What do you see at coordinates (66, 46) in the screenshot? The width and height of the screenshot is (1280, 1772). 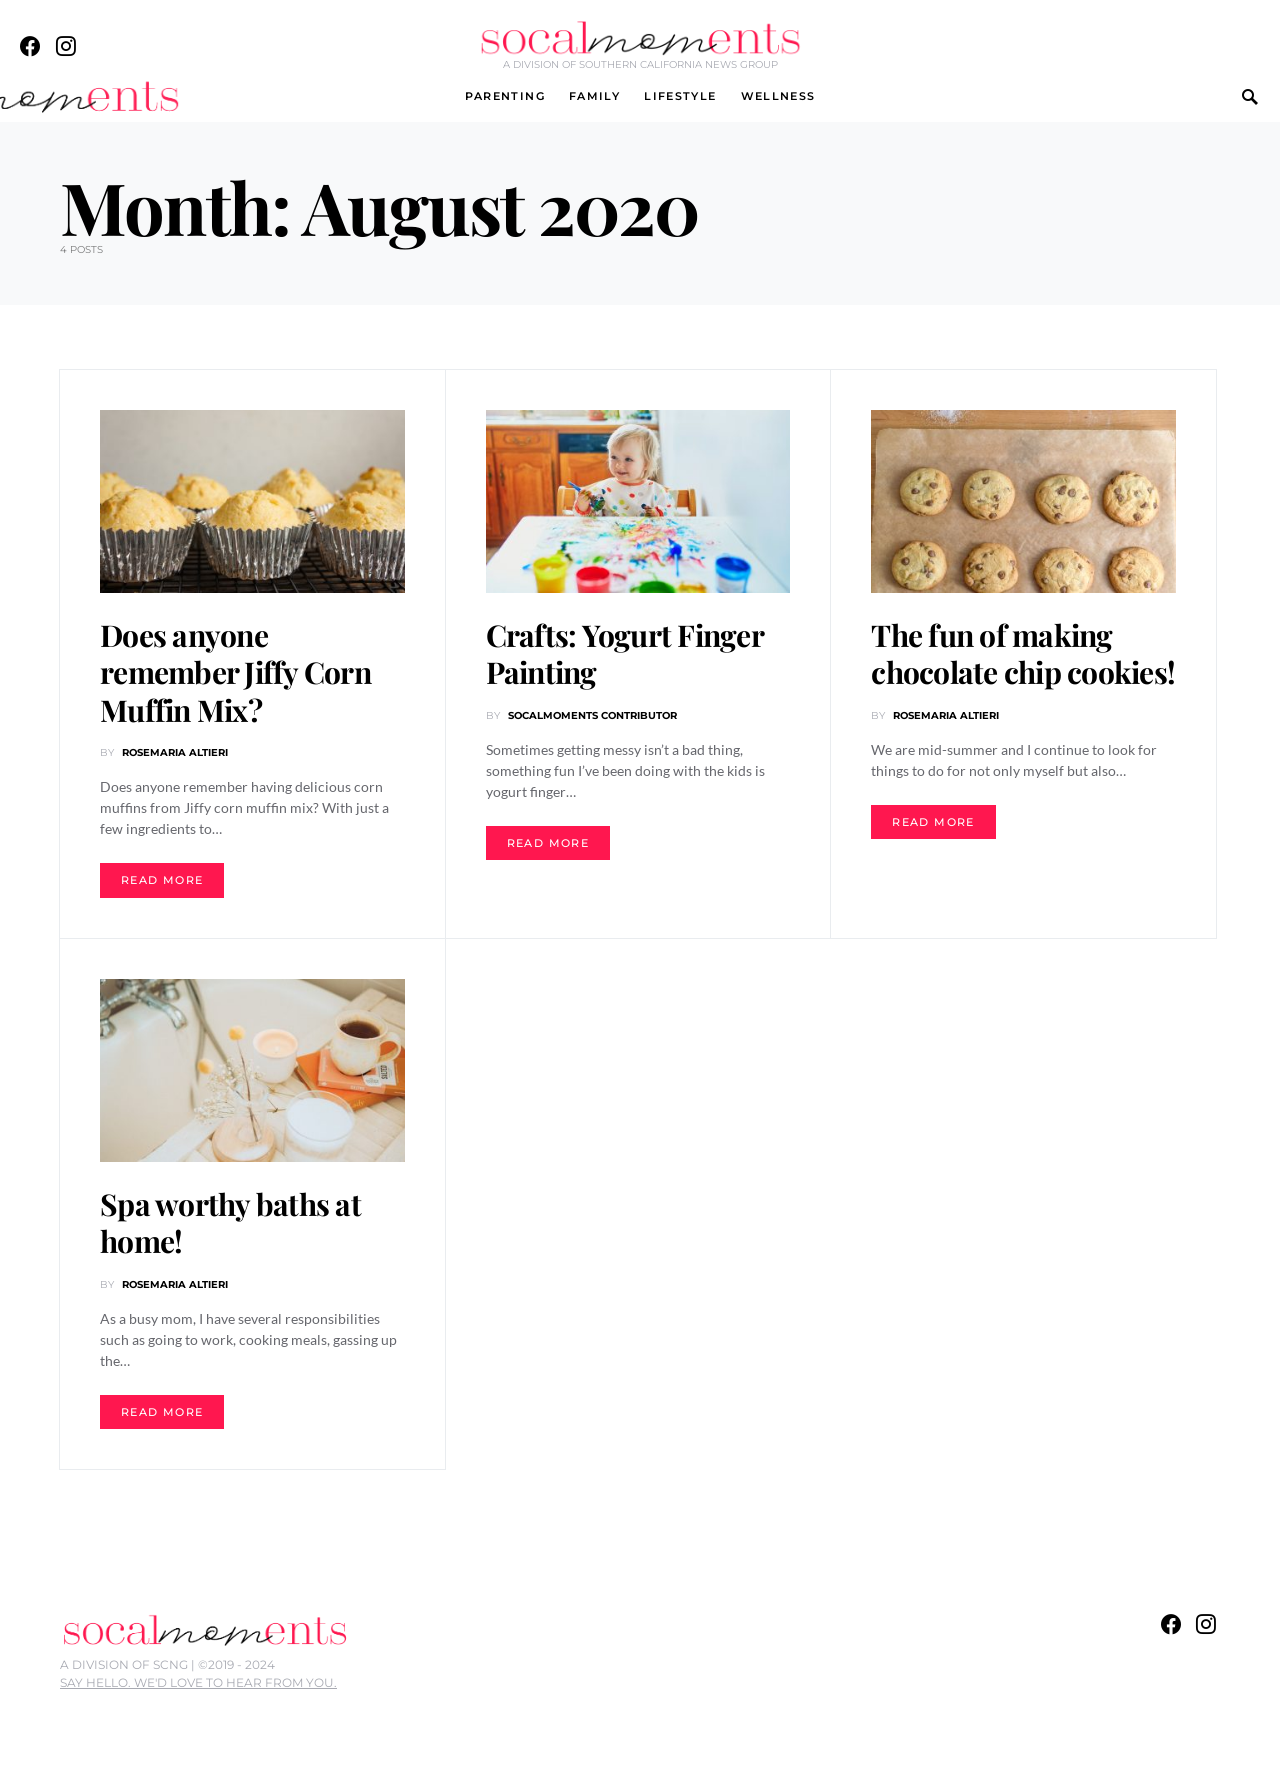 I see `[Instagram]` at bounding box center [66, 46].